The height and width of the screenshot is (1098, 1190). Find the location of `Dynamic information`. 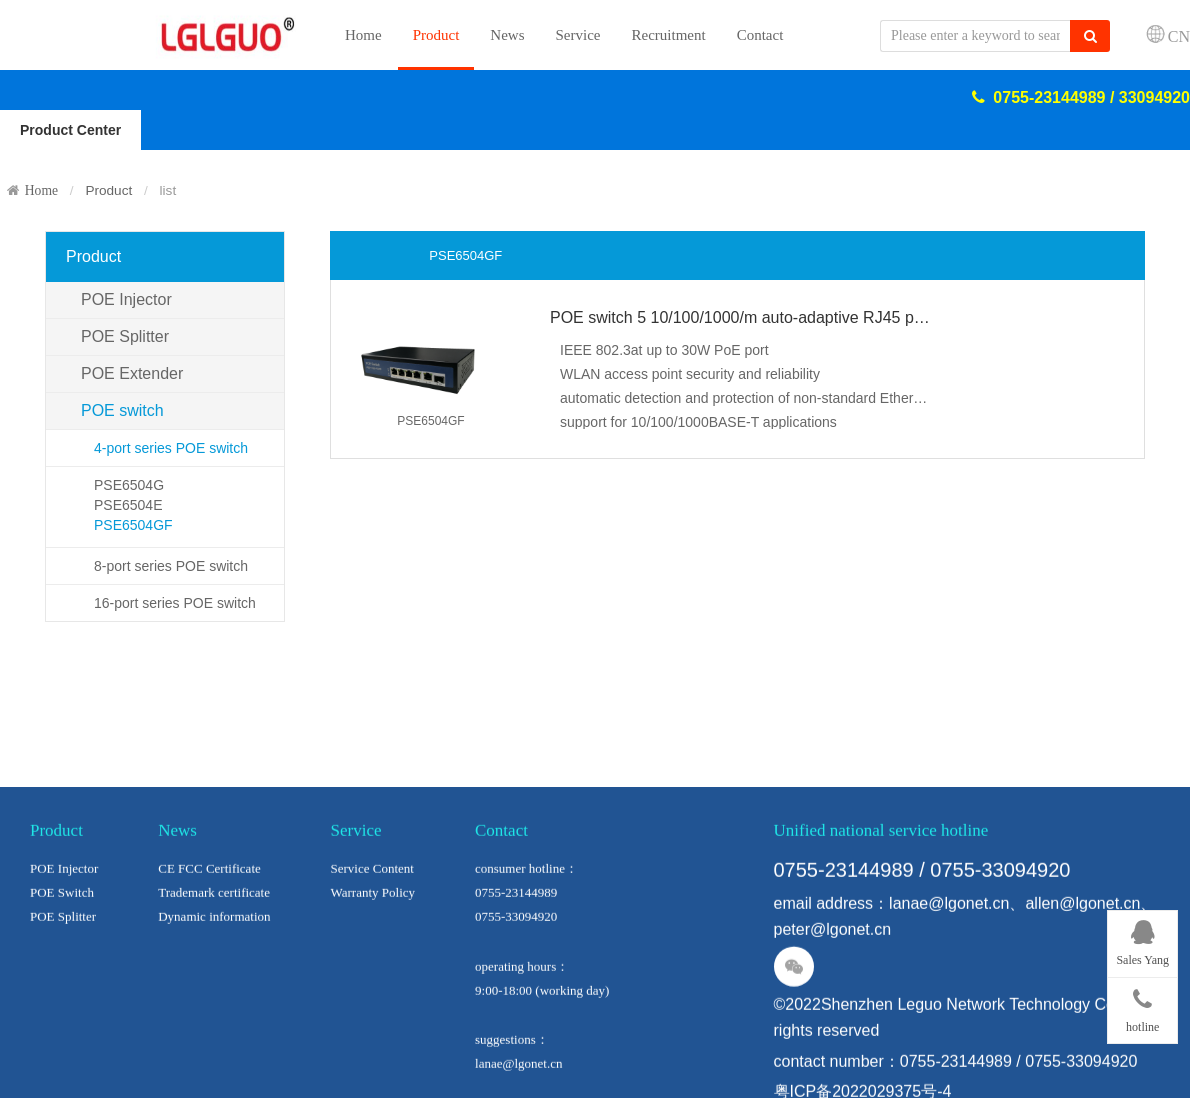

Dynamic information is located at coordinates (214, 989).